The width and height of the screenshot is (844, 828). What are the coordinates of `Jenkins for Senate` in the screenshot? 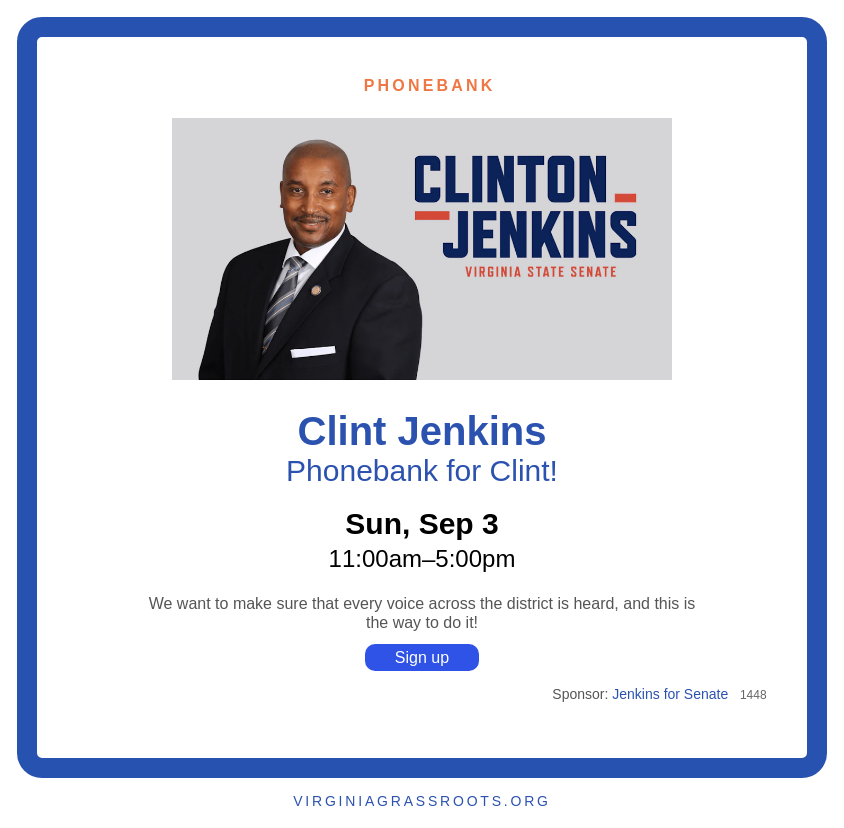 It's located at (670, 694).